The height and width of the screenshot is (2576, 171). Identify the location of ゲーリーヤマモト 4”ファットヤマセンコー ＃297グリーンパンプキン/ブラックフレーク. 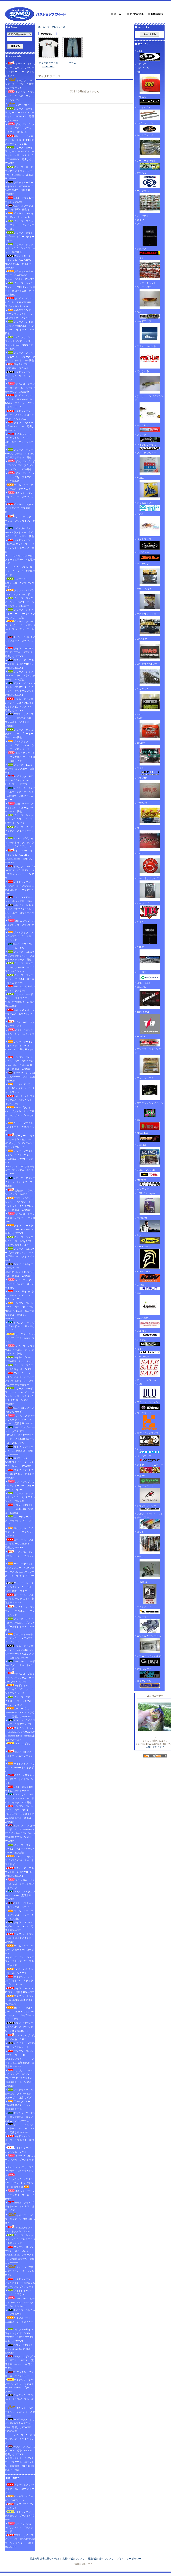
(20, 1141).